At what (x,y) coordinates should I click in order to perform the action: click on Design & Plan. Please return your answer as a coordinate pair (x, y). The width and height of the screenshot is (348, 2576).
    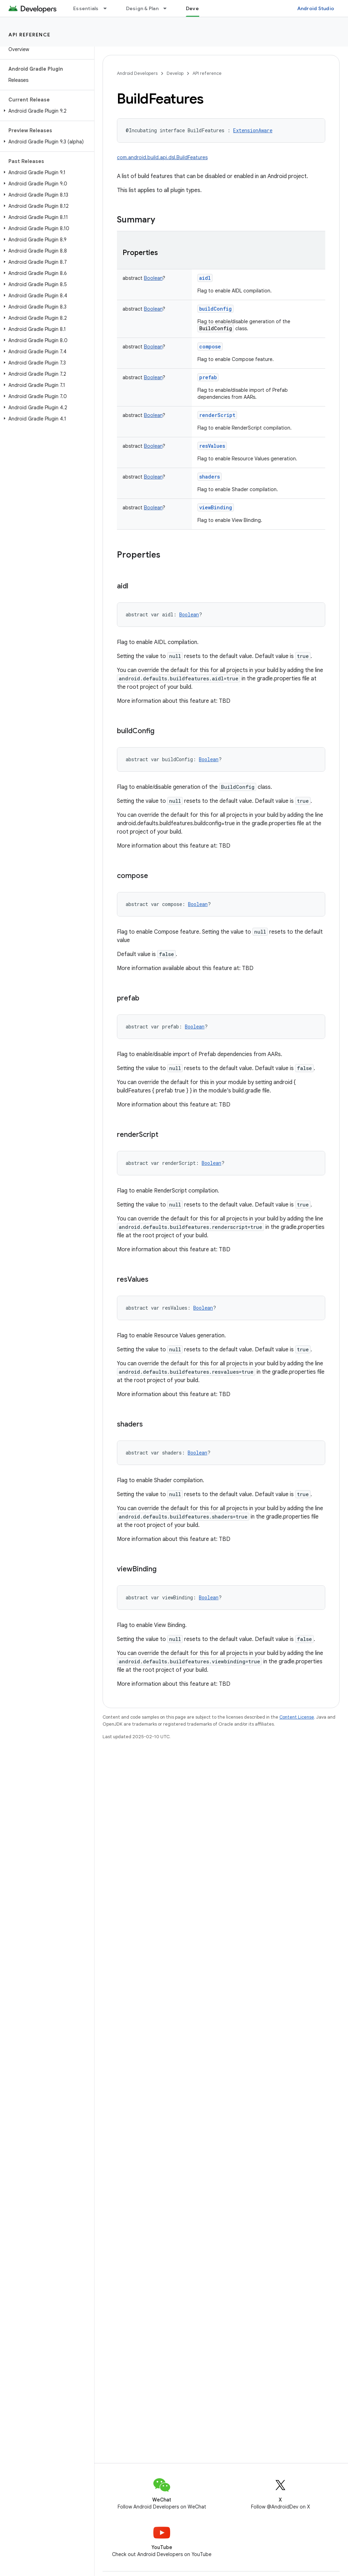
    Looking at the image, I should click on (142, 8).